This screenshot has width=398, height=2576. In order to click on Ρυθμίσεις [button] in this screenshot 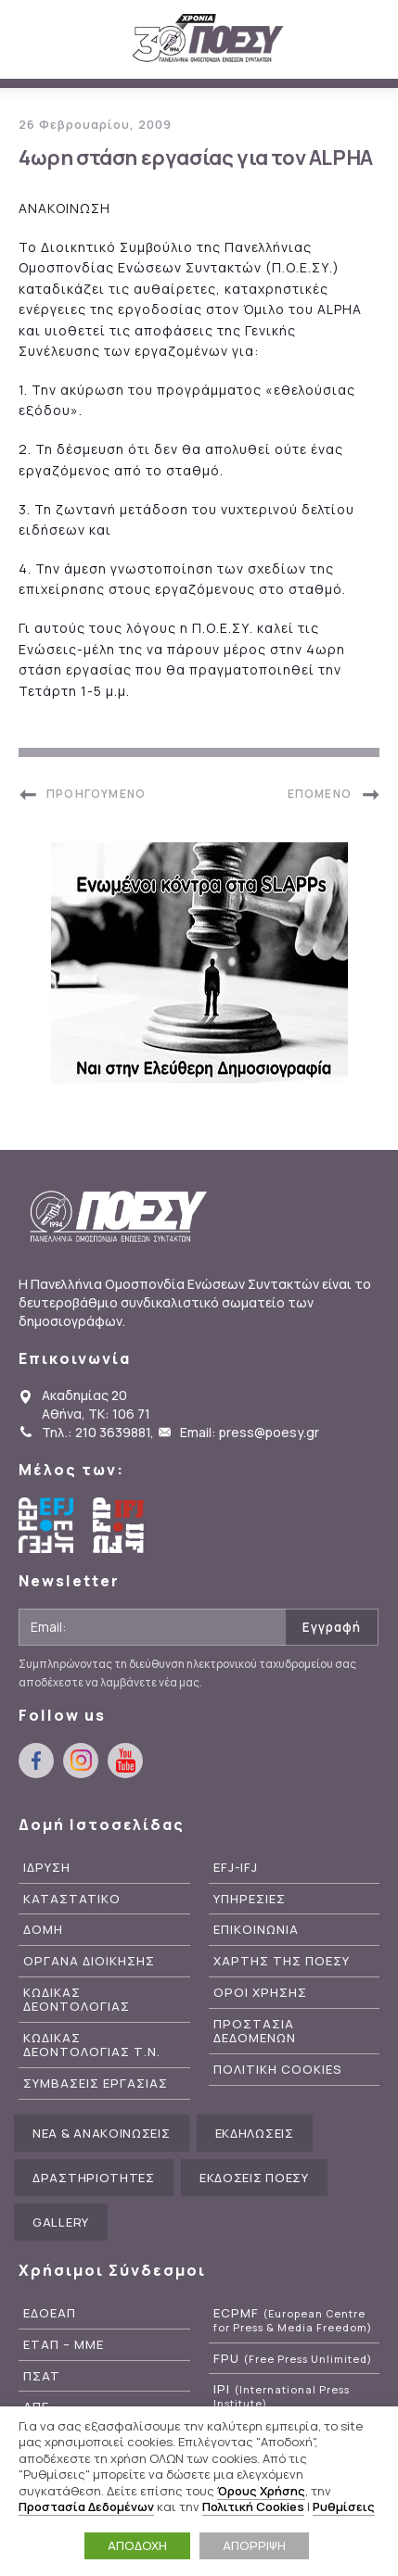, I will do `click(344, 2506)`.